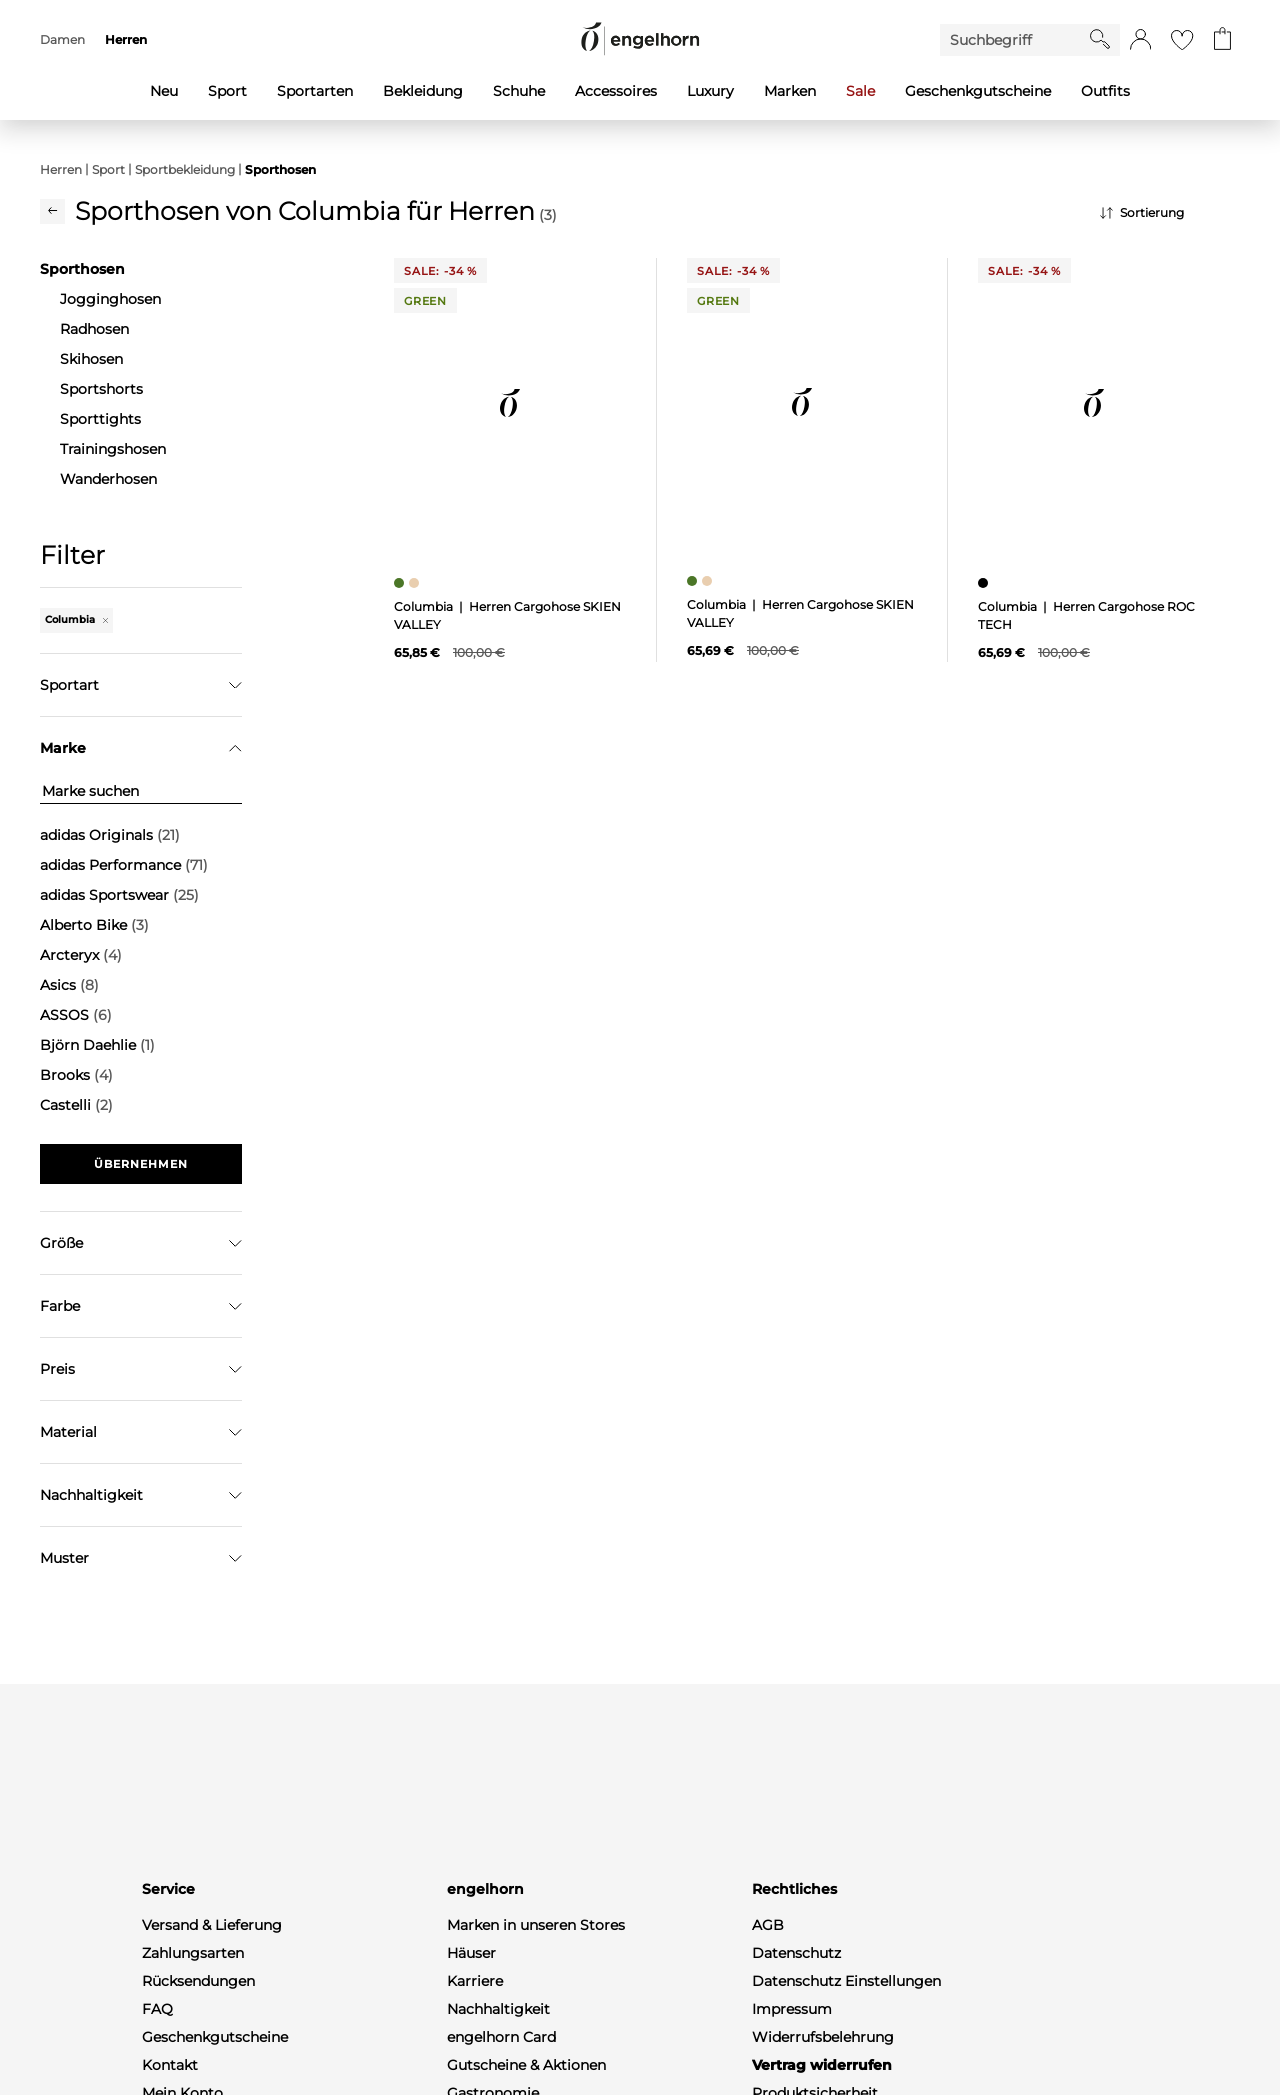 The height and width of the screenshot is (2095, 1280). What do you see at coordinates (76, 619) in the screenshot?
I see `Columbia [Entferne den Filter "Columbia"]` at bounding box center [76, 619].